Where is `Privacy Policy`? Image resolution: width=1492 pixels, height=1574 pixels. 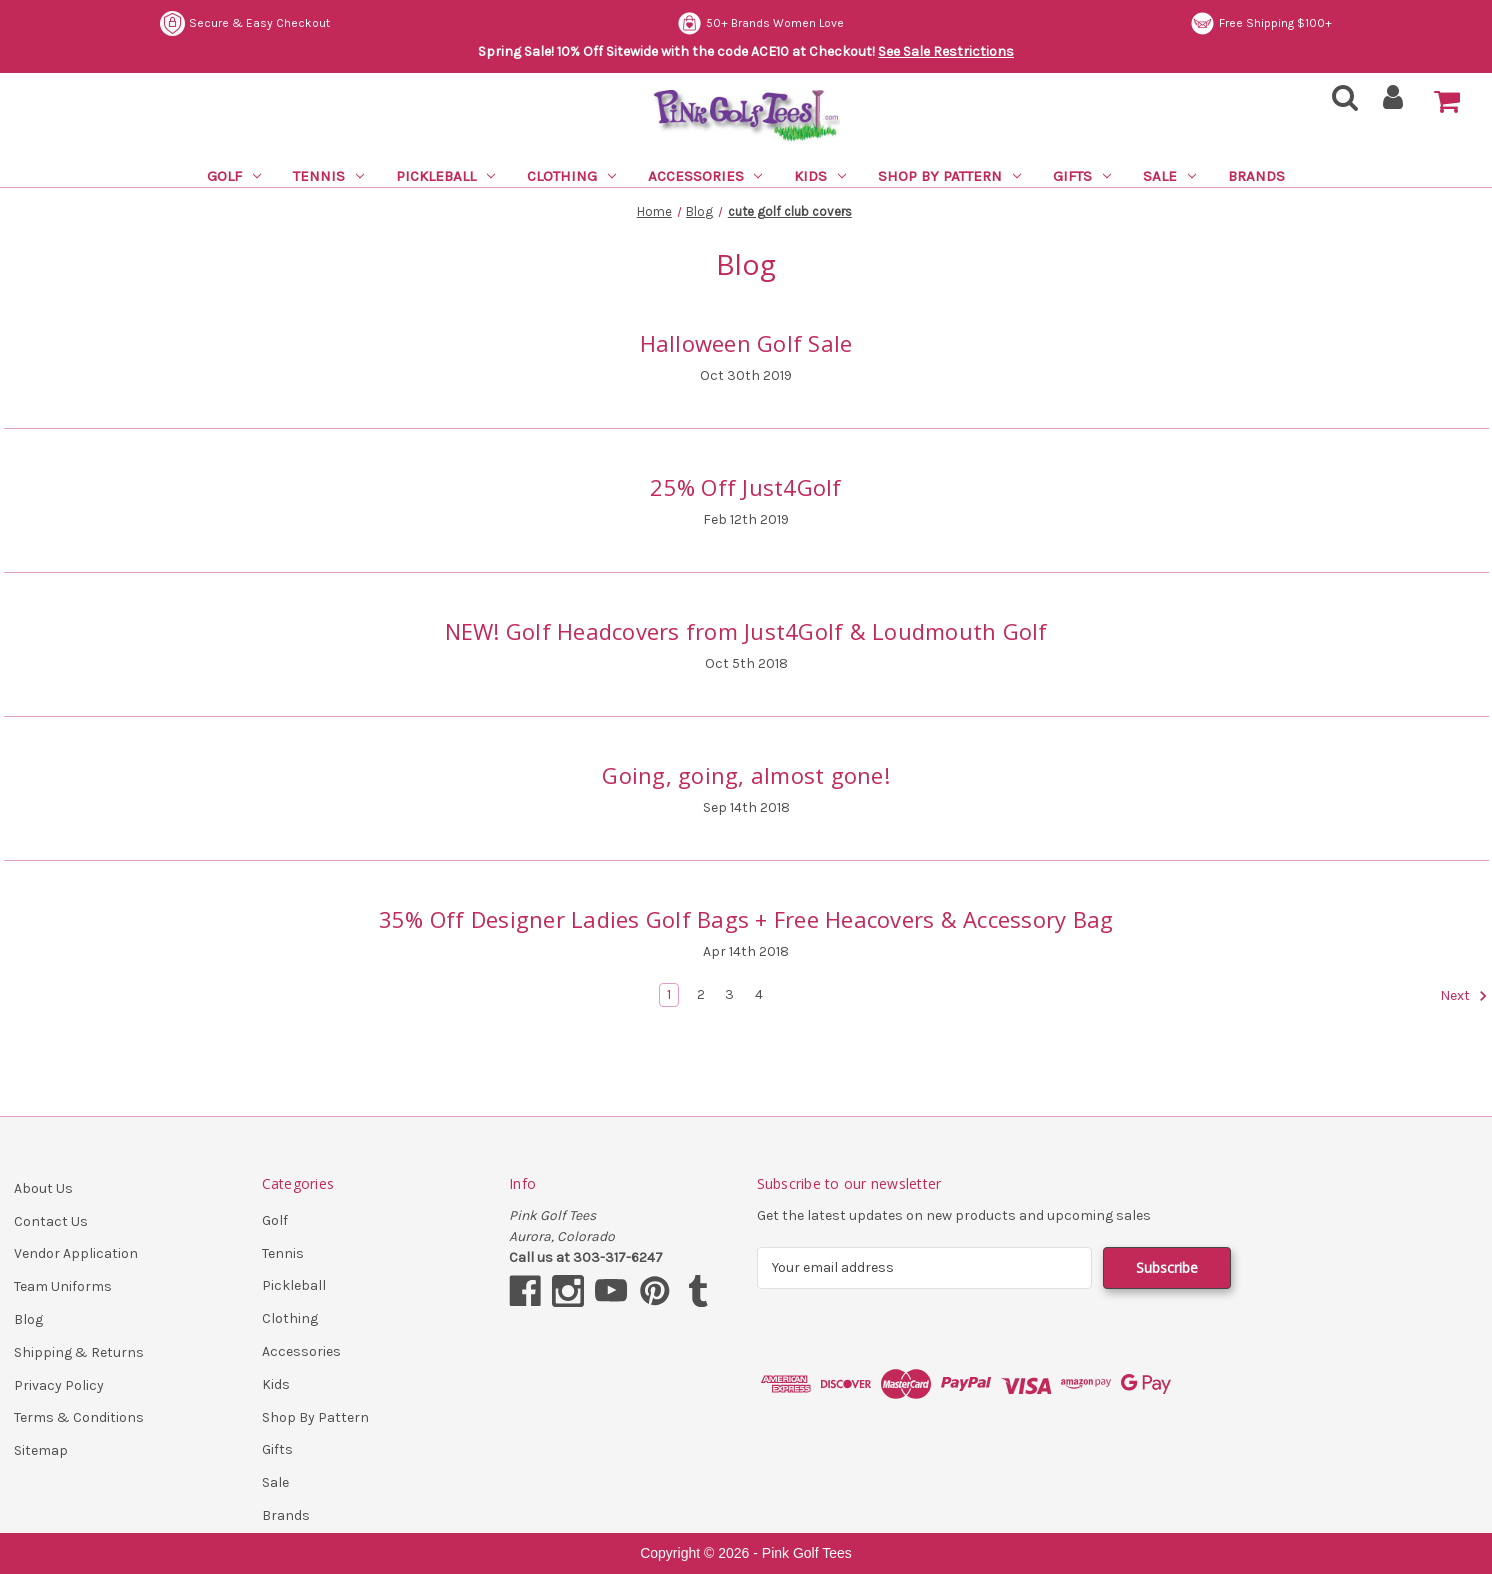
Privacy Policy is located at coordinates (59, 1385).